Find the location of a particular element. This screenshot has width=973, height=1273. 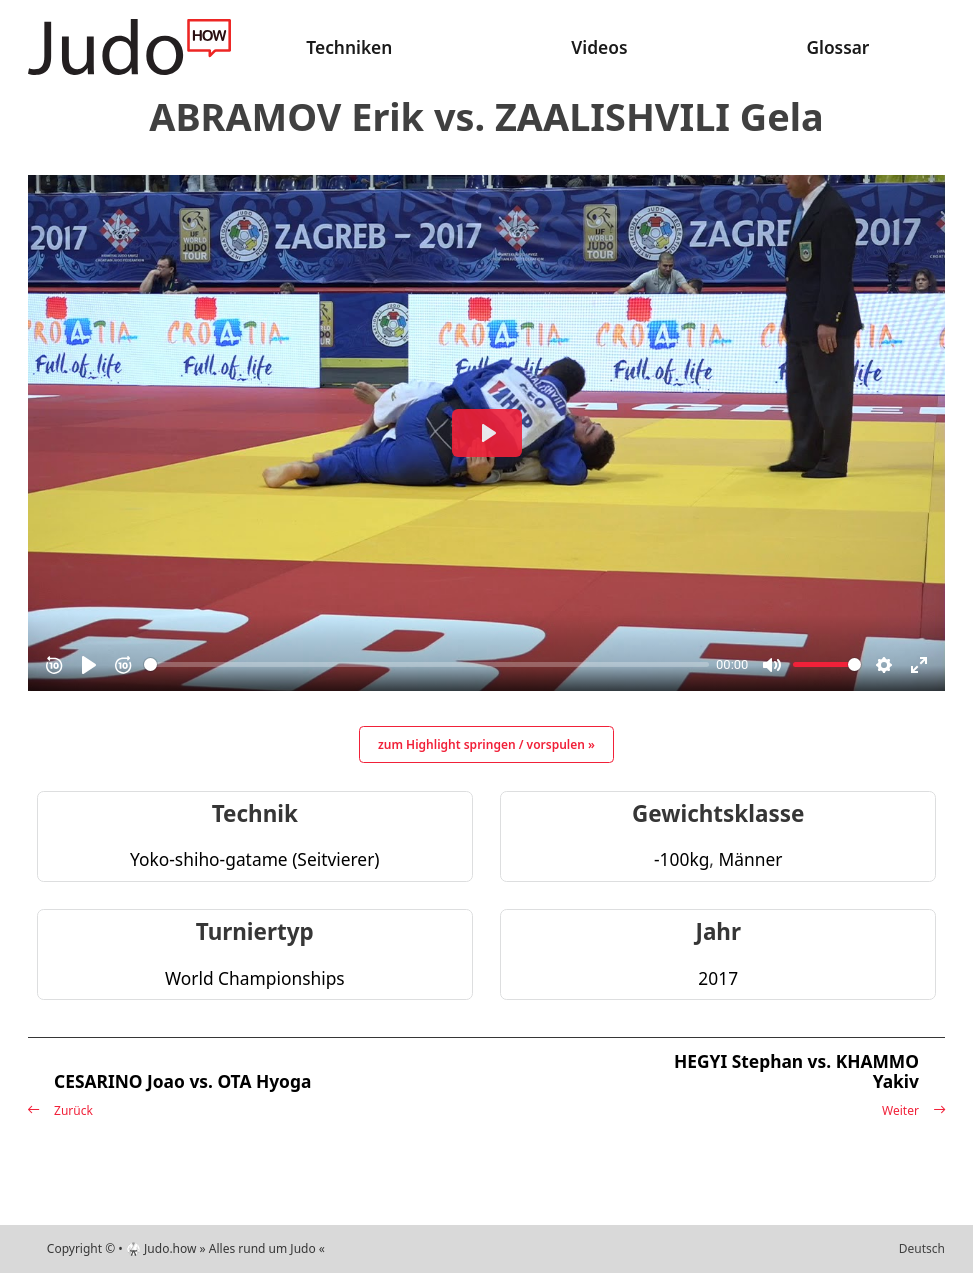

Deutsch is located at coordinates (922, 1248).